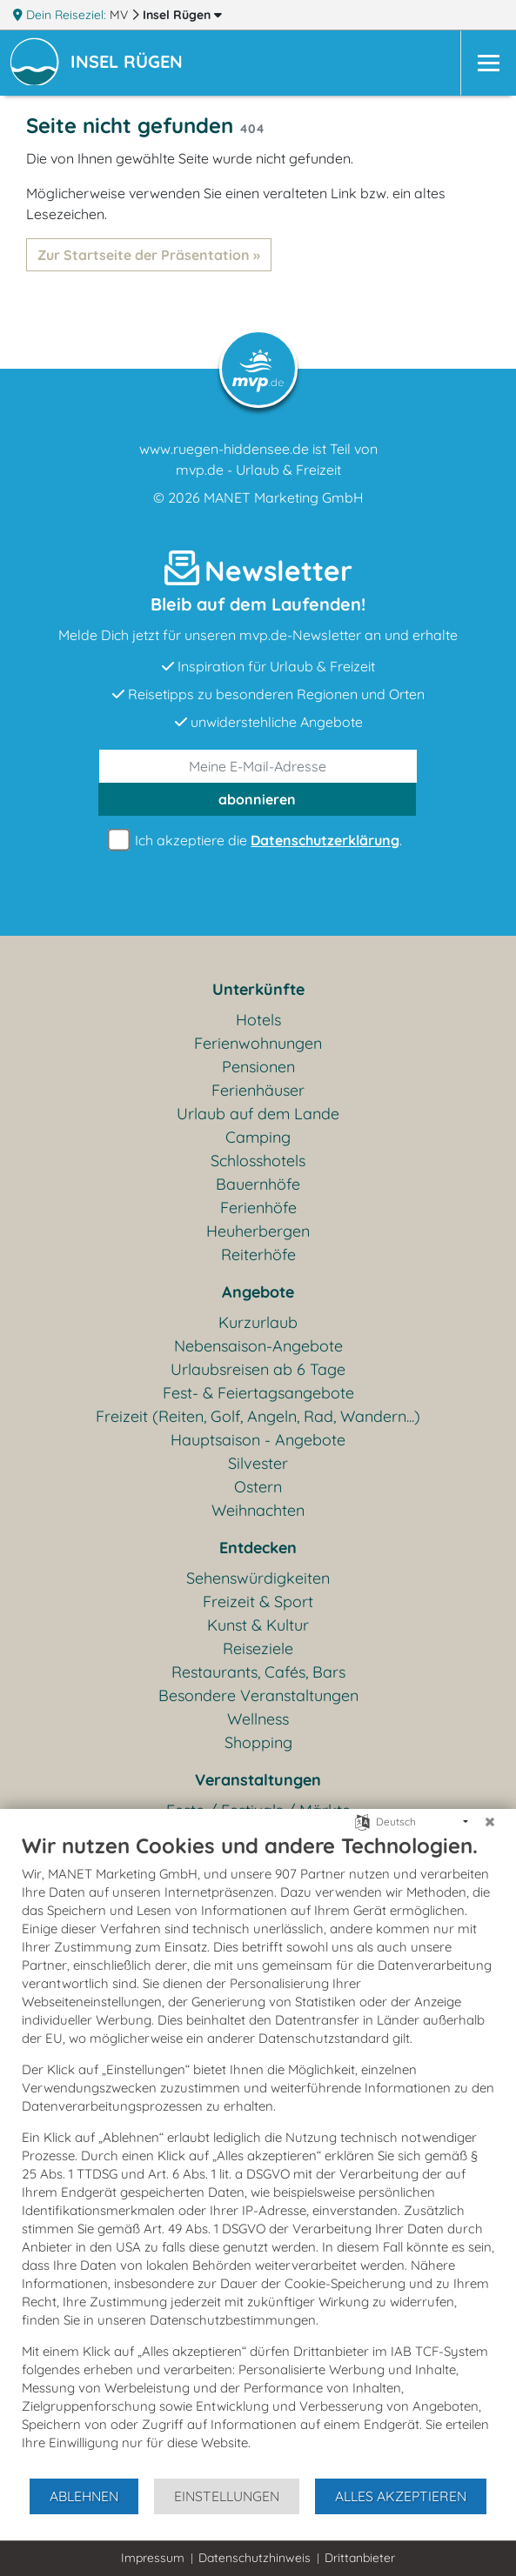  I want to click on Impressum, so click(152, 2558).